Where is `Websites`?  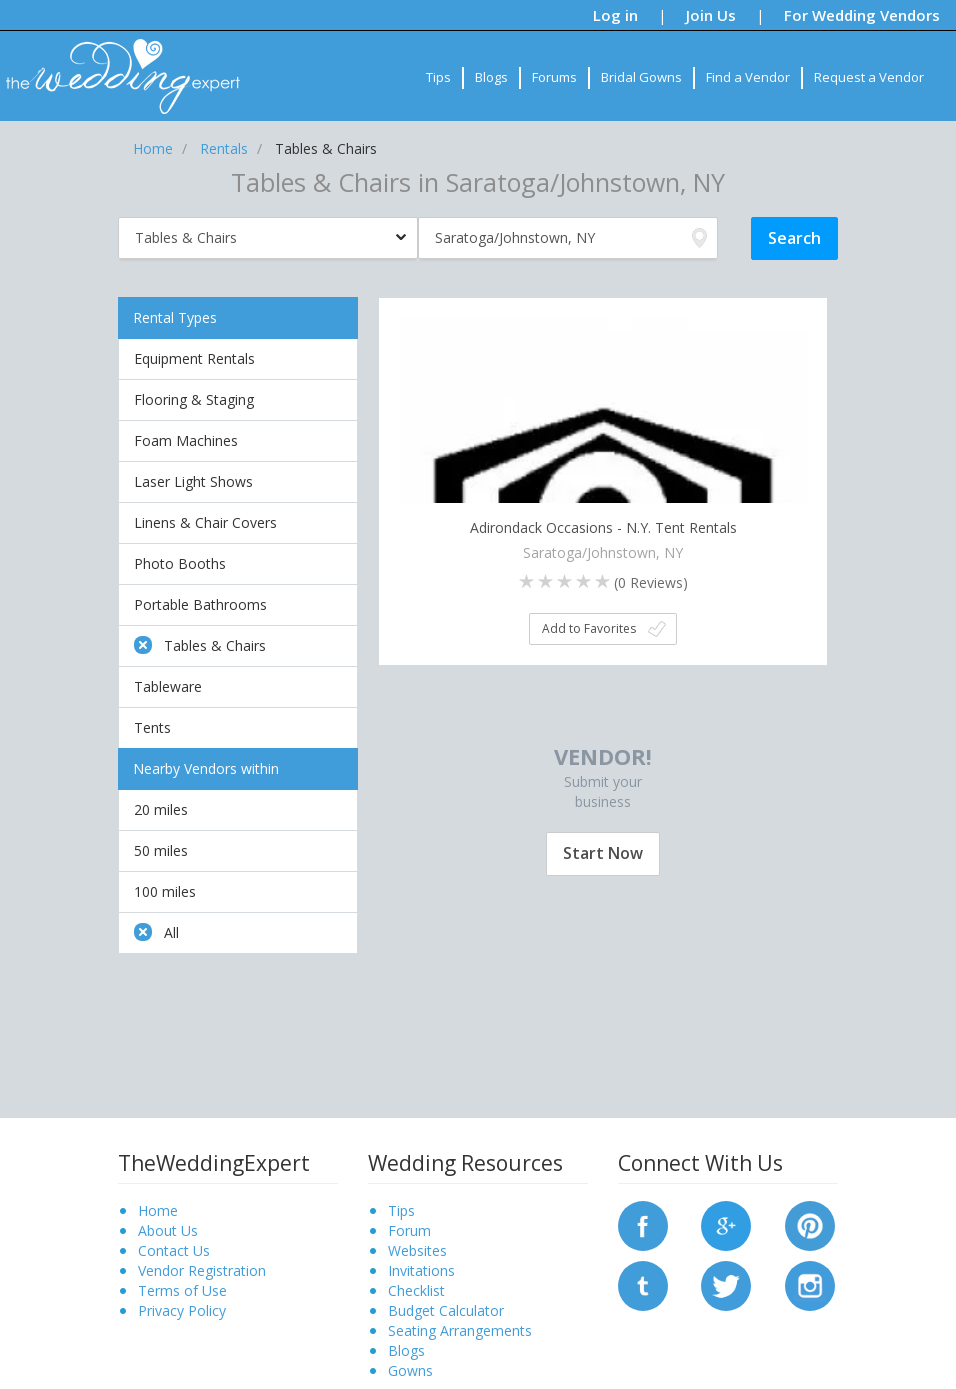
Websites is located at coordinates (417, 1250).